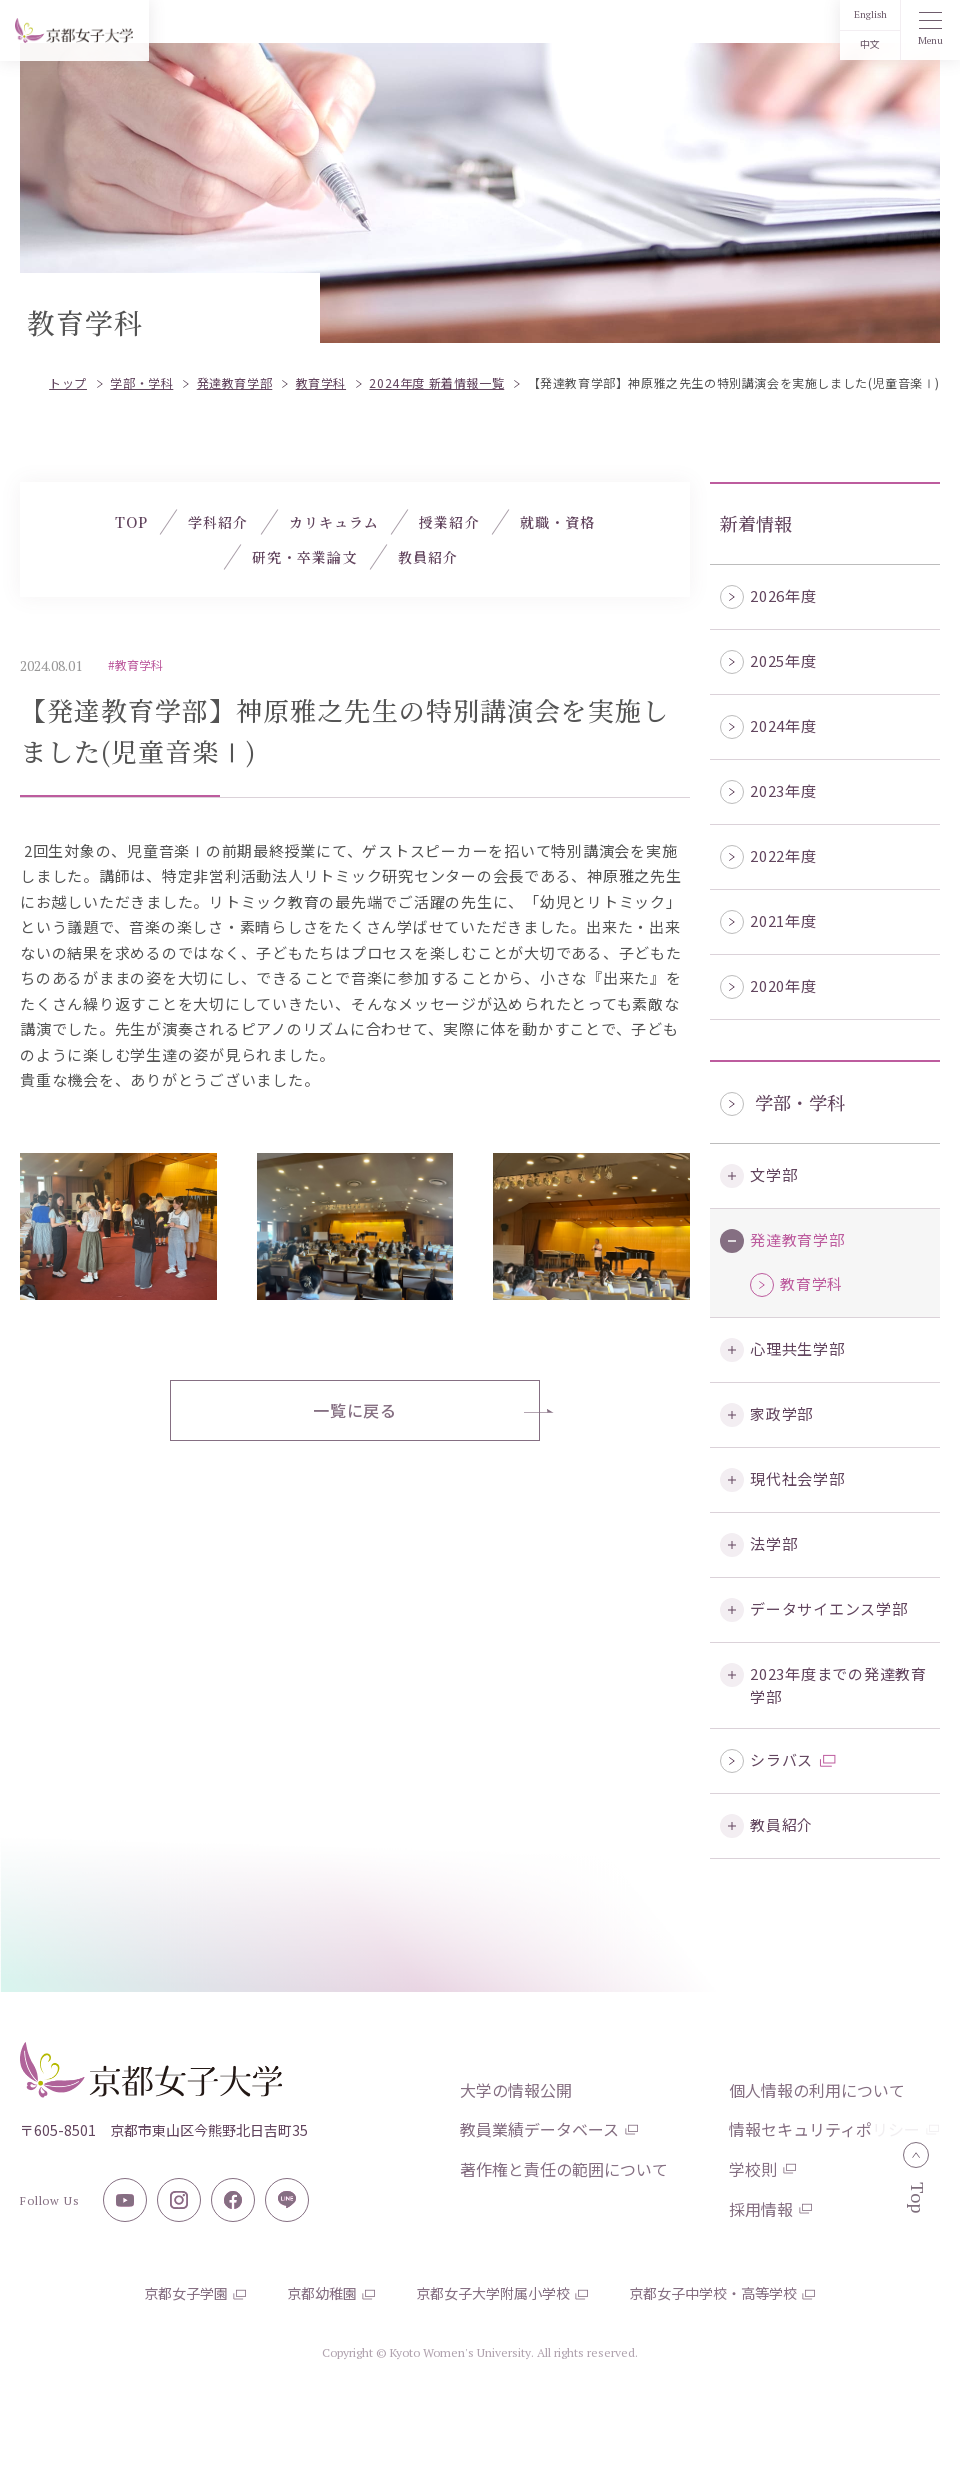  I want to click on 家政学部, so click(781, 1413).